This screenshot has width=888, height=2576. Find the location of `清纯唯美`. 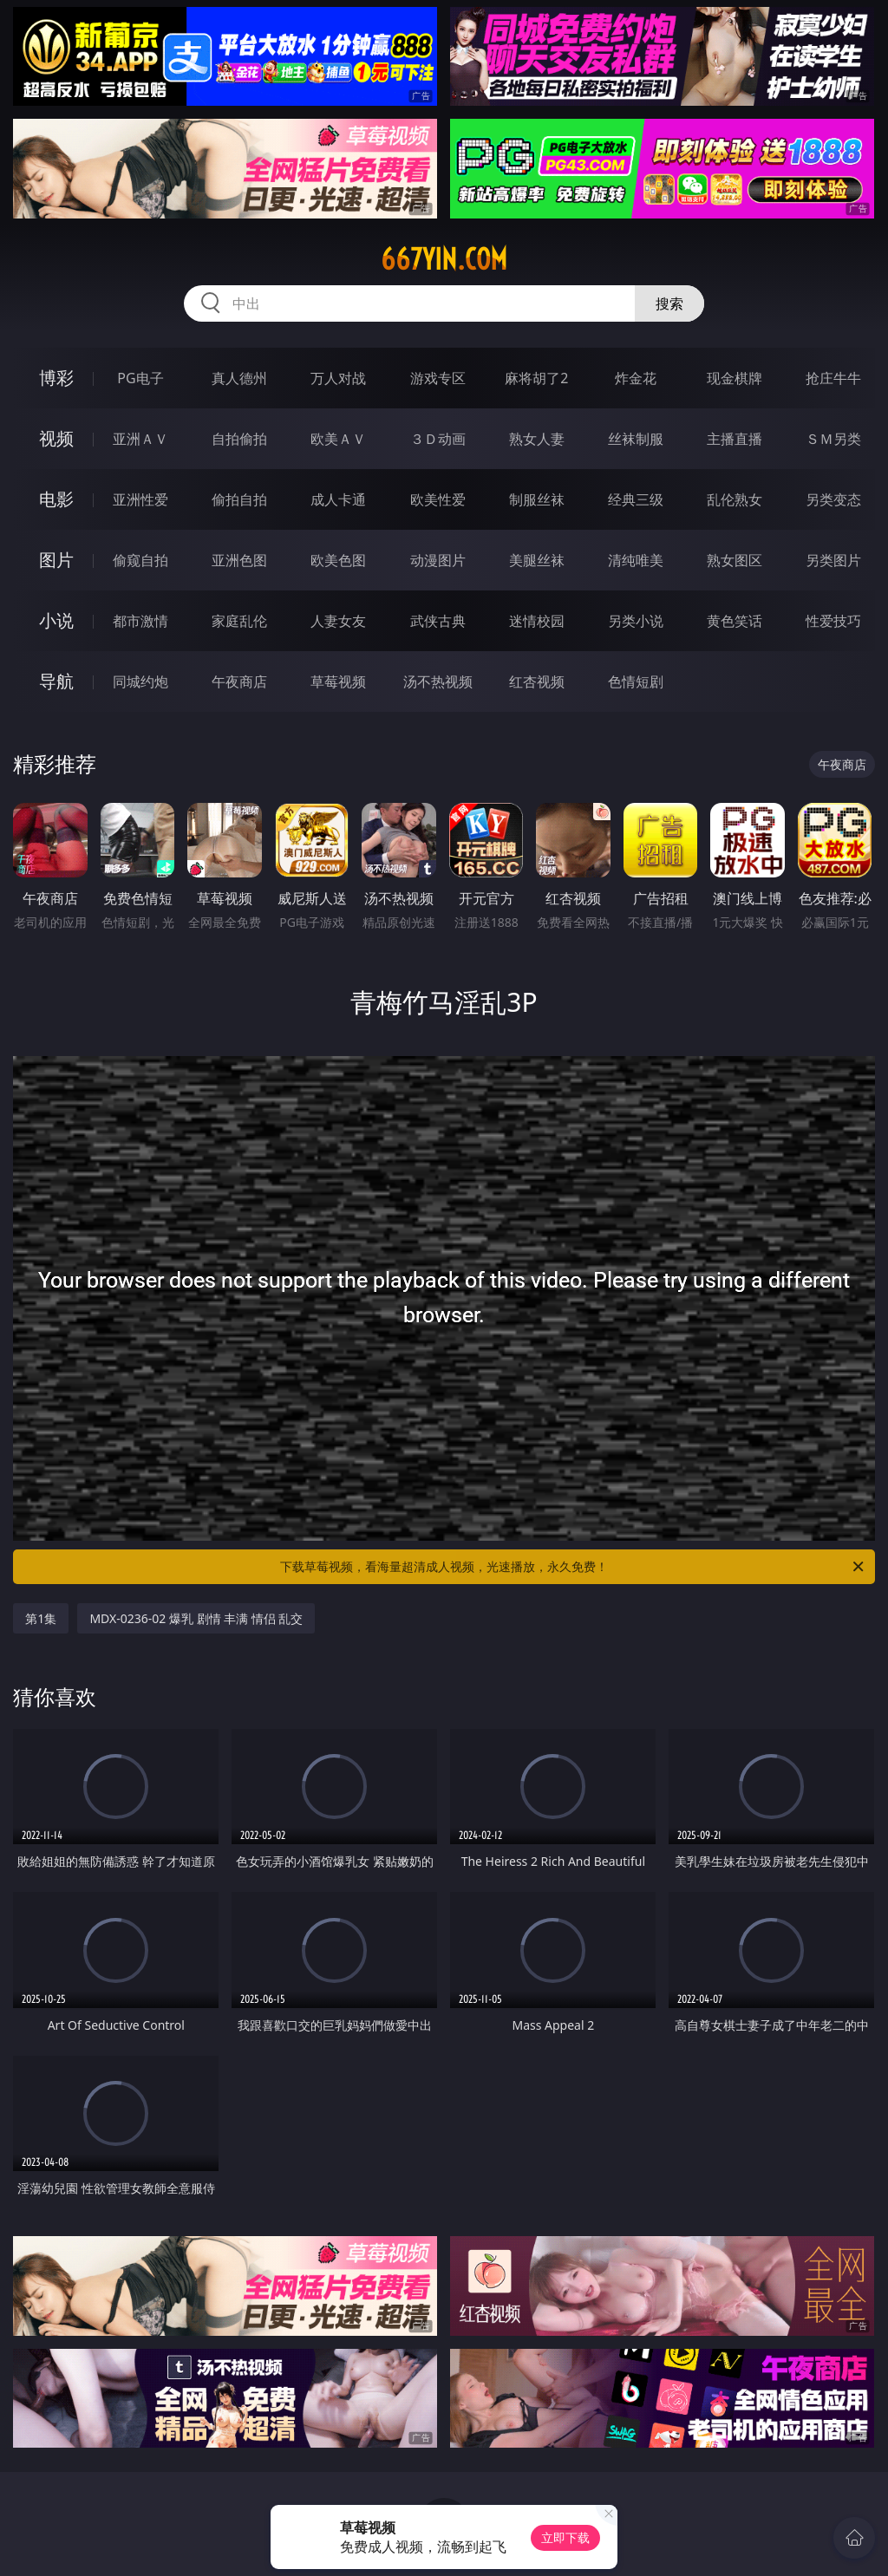

清纯唯美 is located at coordinates (635, 560).